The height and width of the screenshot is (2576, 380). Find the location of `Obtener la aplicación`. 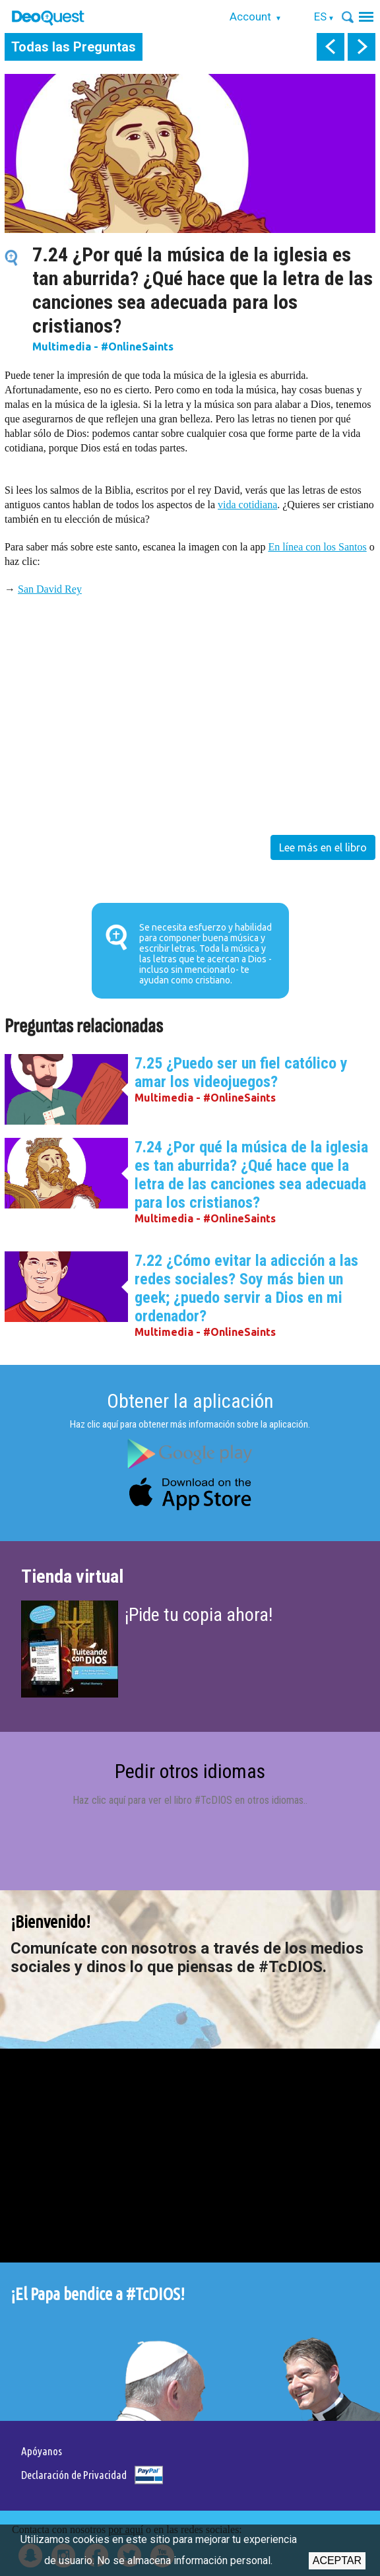

Obtener la aplicación is located at coordinates (190, 1400).